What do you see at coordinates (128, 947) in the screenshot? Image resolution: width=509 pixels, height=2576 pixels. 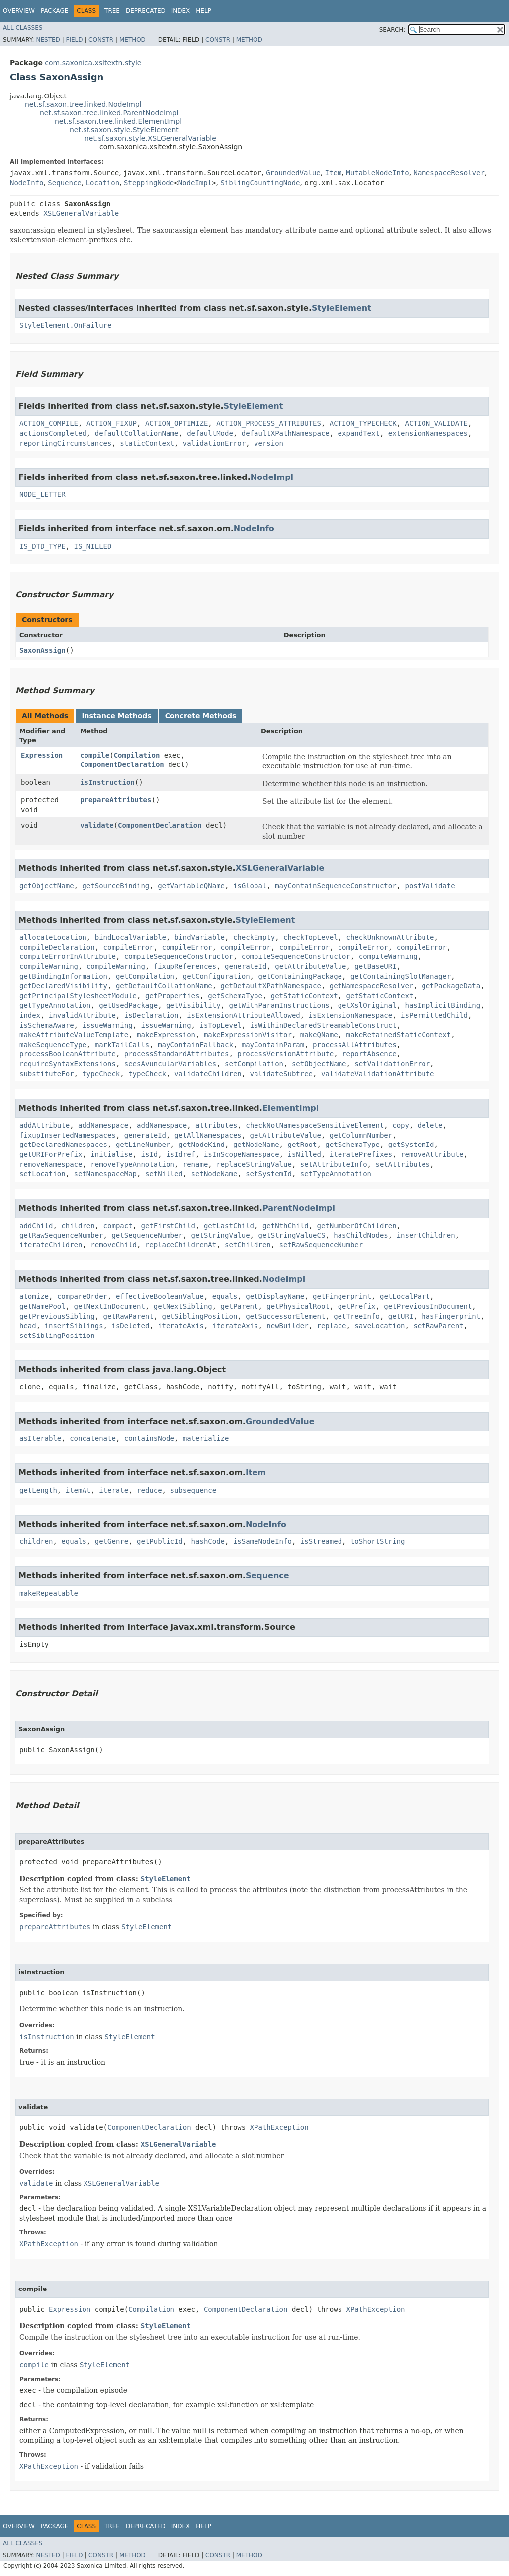 I see `compileError` at bounding box center [128, 947].